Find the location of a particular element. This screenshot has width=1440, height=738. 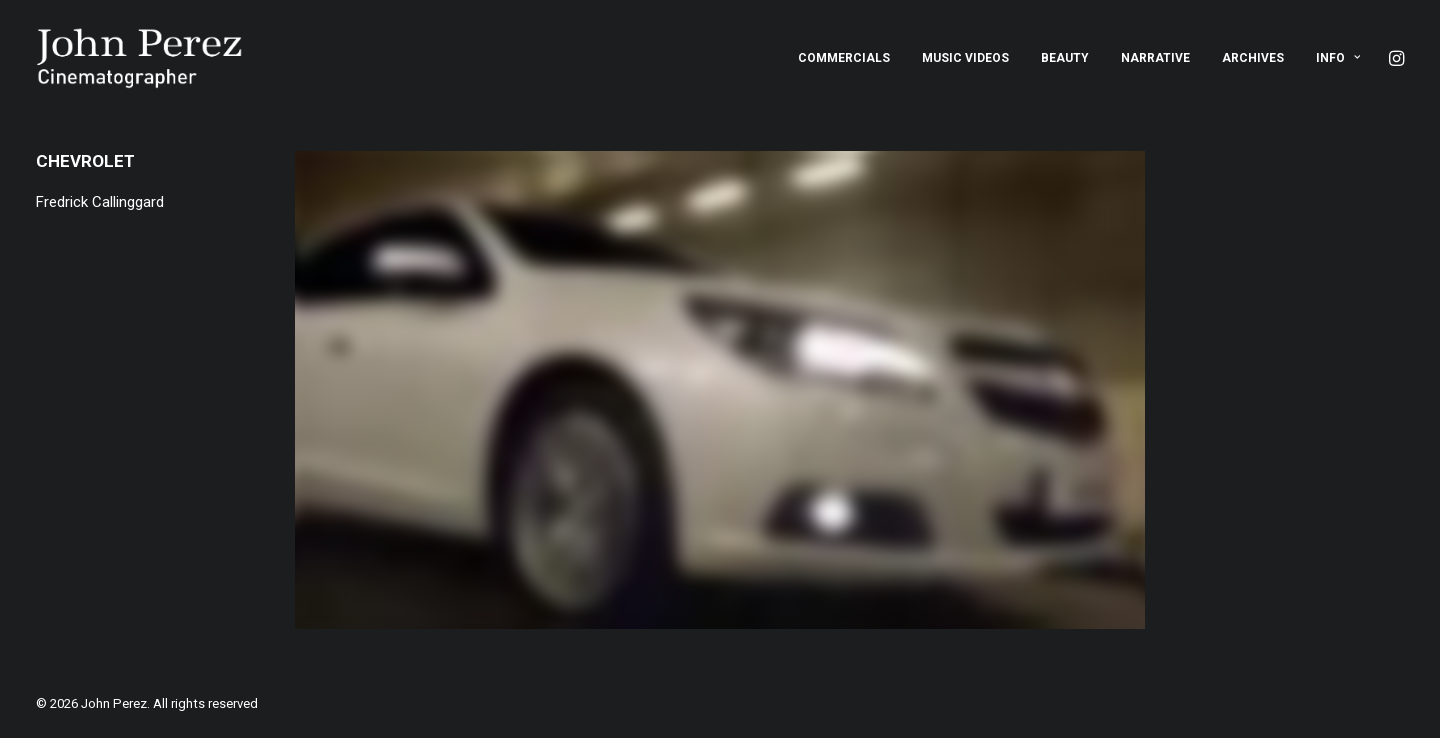

[button] is located at coordinates (1395, 58).